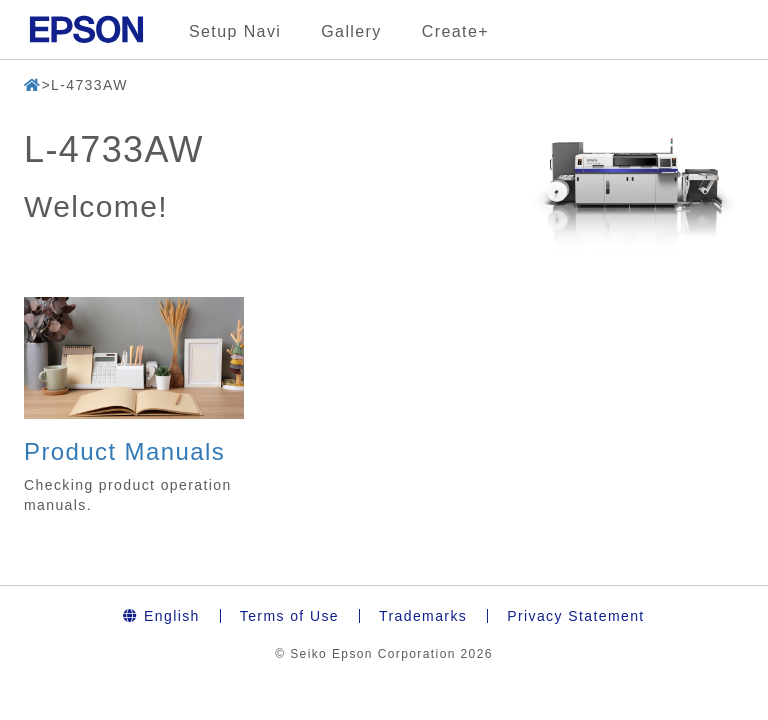 The width and height of the screenshot is (768, 720). Describe the element at coordinates (161, 616) in the screenshot. I see `English` at that location.